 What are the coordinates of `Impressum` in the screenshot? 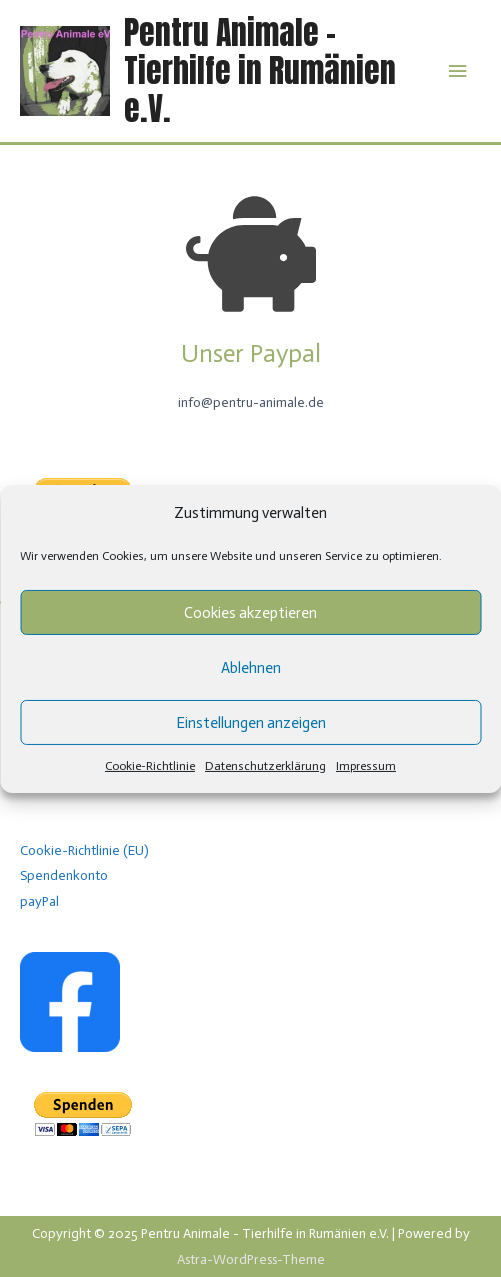 It's located at (366, 766).